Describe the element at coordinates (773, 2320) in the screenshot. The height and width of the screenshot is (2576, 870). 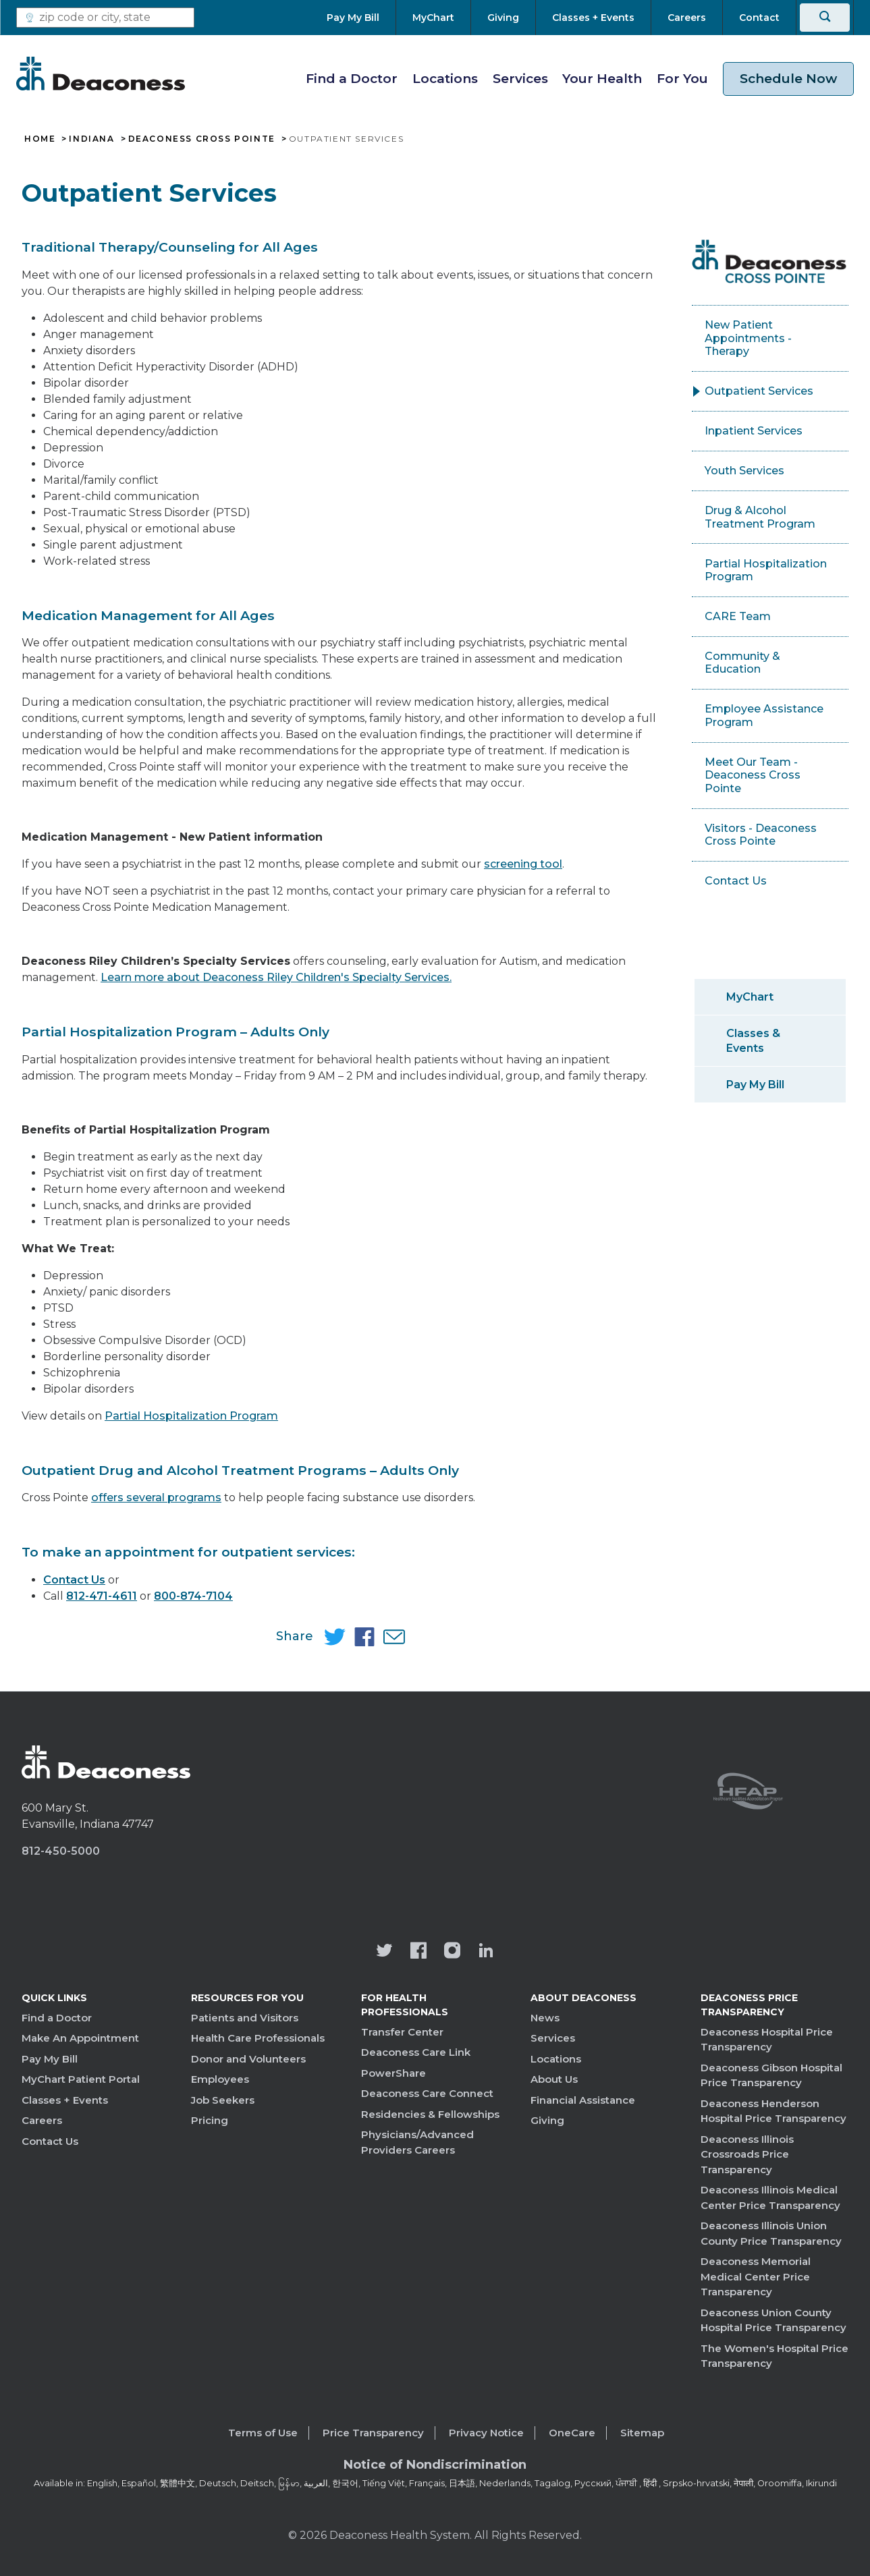
I see `Deaconess Union County Hospital Price Transparency` at that location.